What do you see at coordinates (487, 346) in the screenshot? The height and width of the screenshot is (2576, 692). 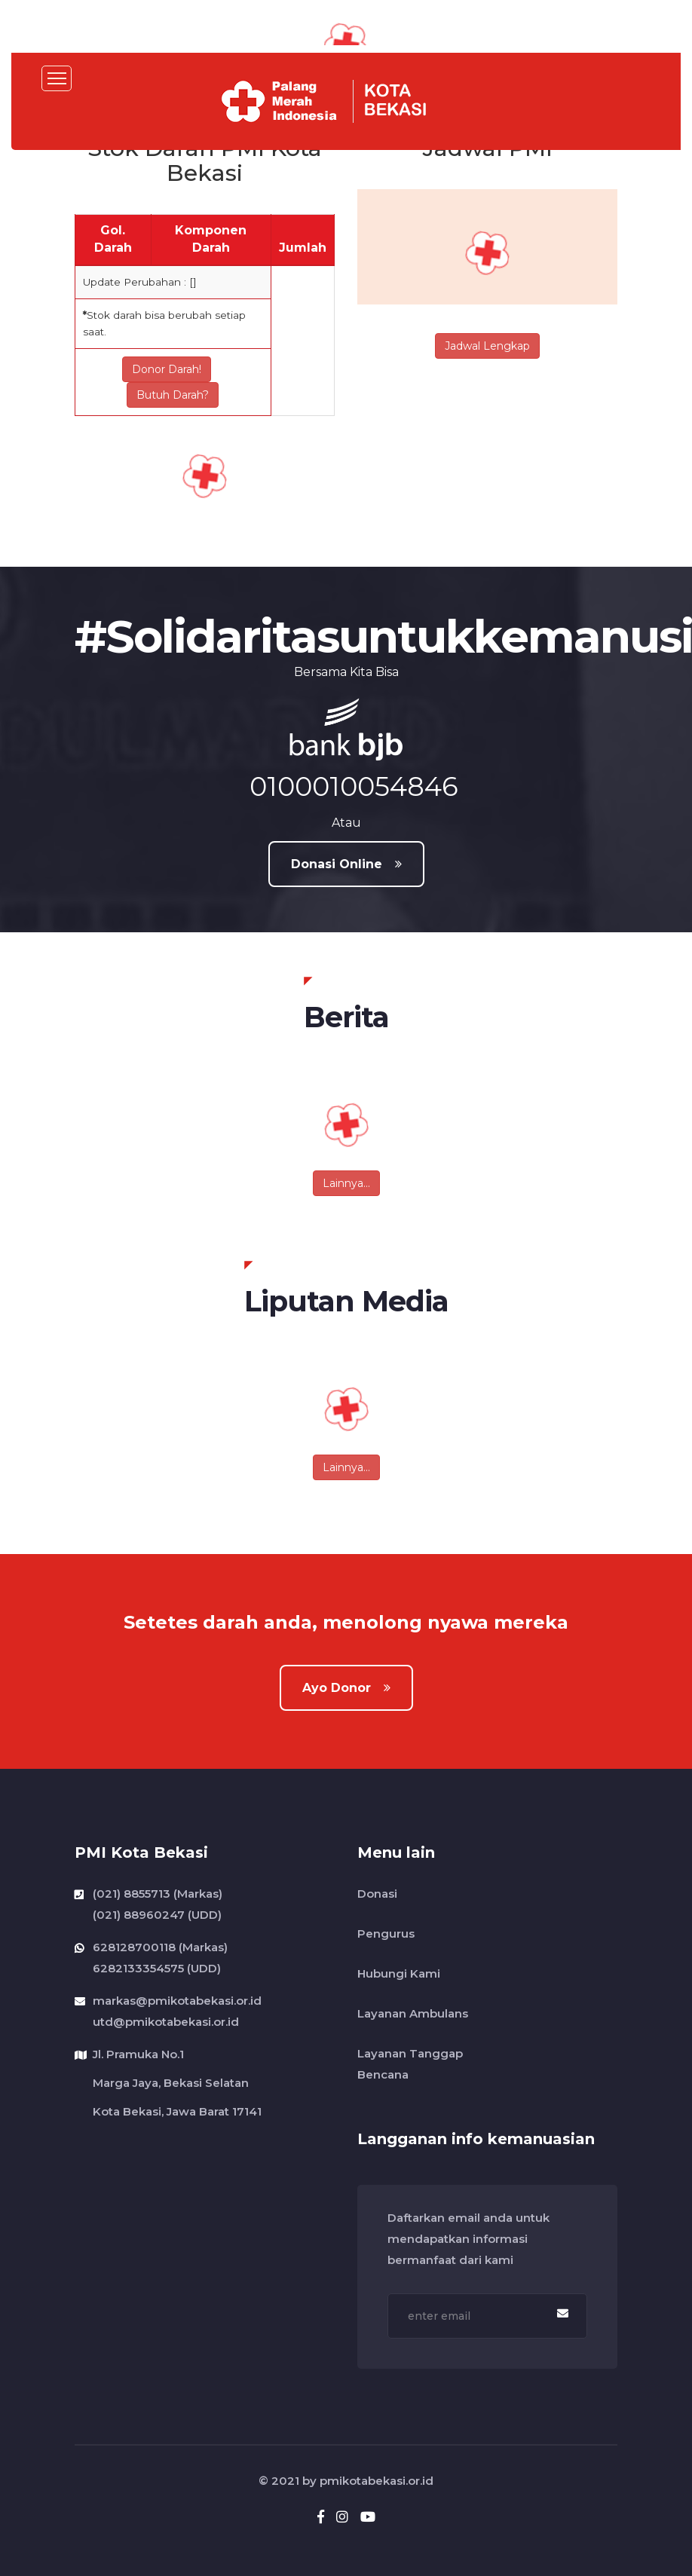 I see `Jadwal Lengkap` at bounding box center [487, 346].